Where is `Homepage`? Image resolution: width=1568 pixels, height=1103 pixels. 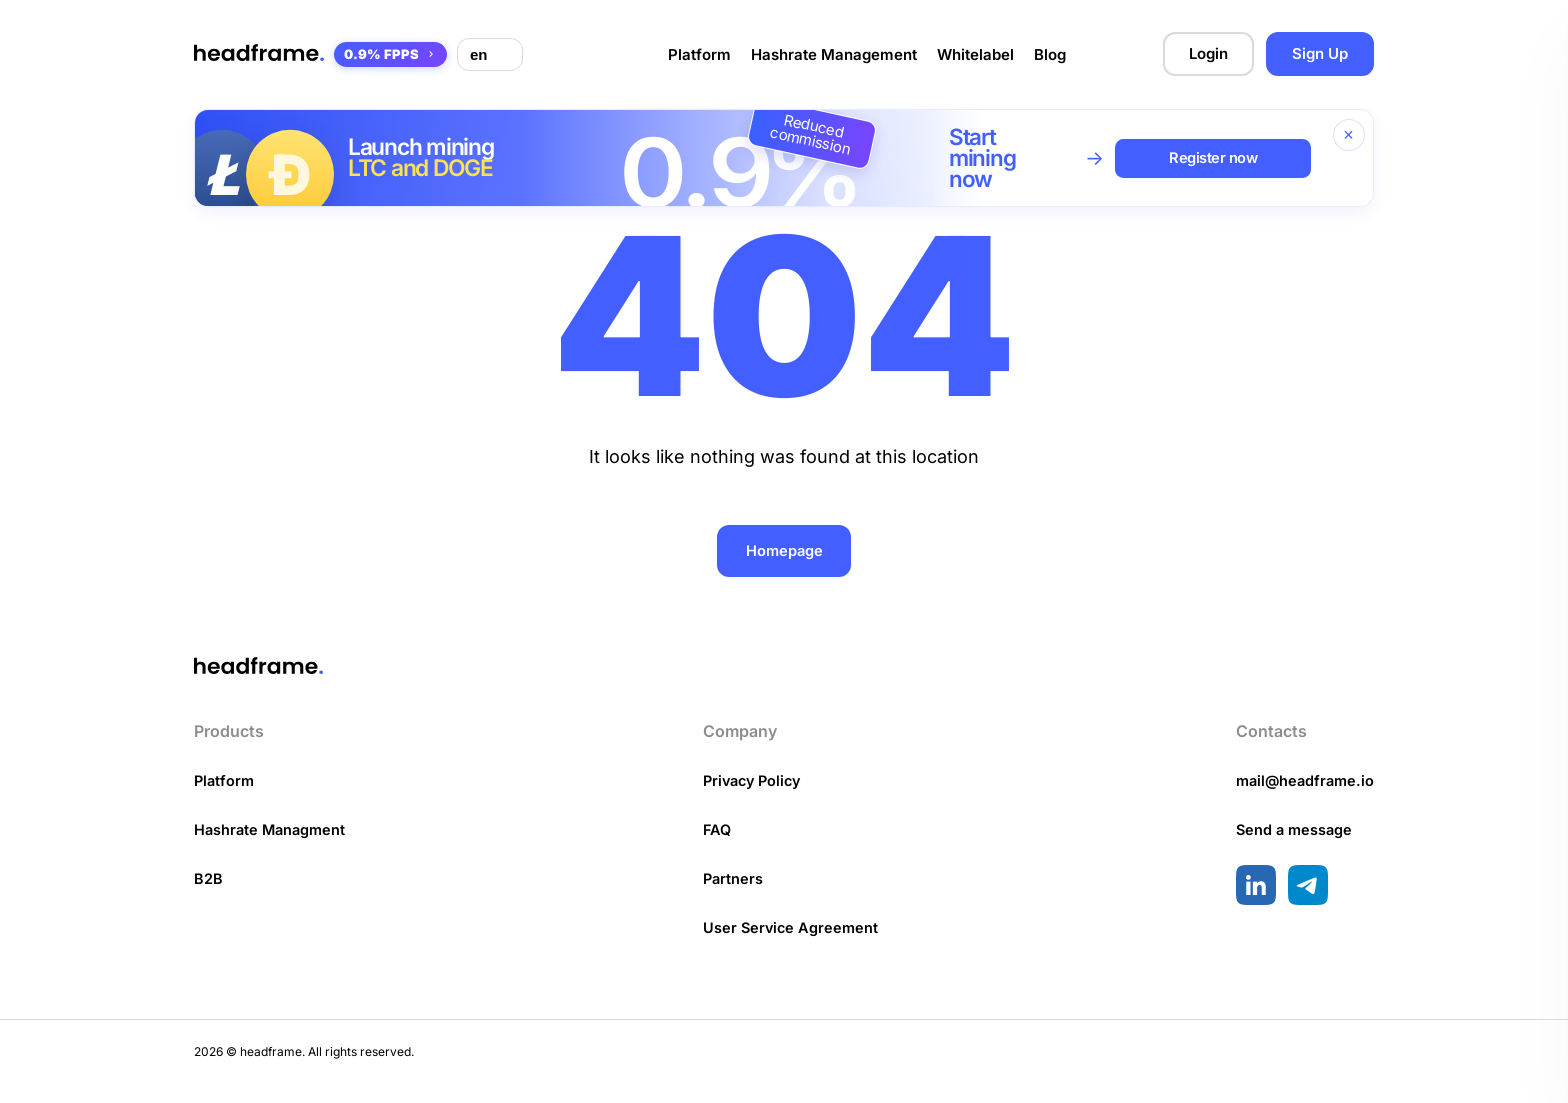
Homepage is located at coordinates (784, 550).